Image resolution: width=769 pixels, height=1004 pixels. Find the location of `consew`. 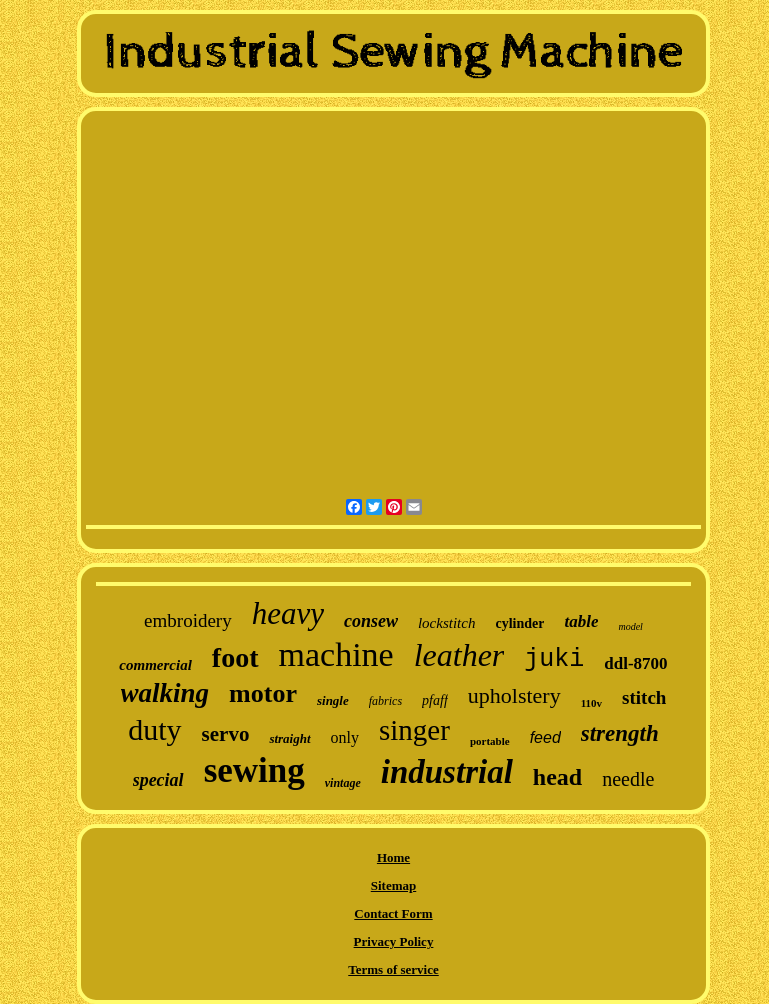

consew is located at coordinates (371, 621).